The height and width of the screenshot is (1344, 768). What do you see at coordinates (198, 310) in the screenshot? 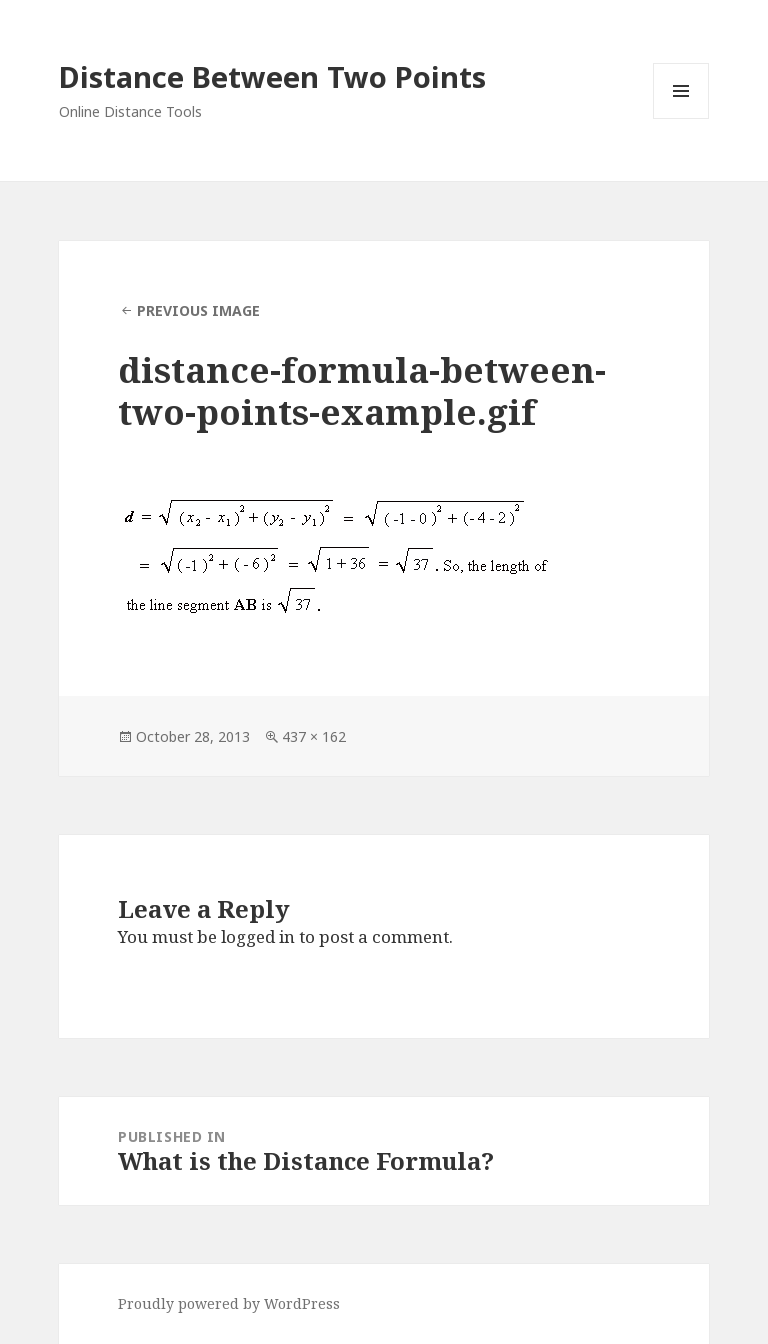
I see `Previous Image` at bounding box center [198, 310].